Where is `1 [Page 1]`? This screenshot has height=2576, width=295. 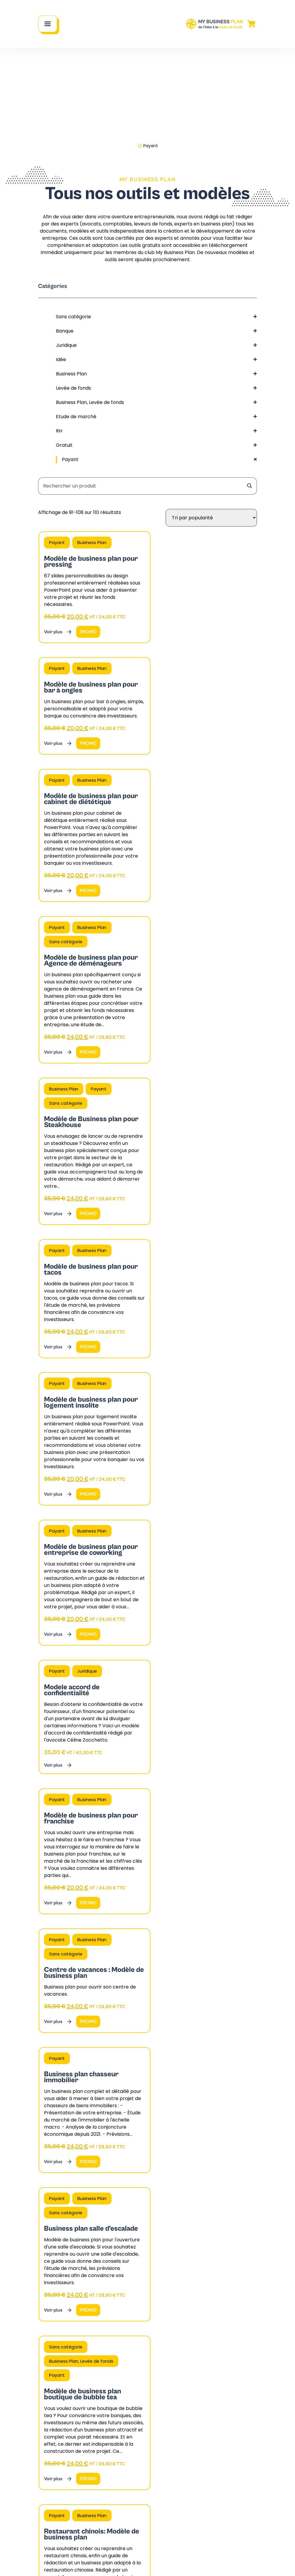
1 [Page 1] is located at coordinates (122, 1898).